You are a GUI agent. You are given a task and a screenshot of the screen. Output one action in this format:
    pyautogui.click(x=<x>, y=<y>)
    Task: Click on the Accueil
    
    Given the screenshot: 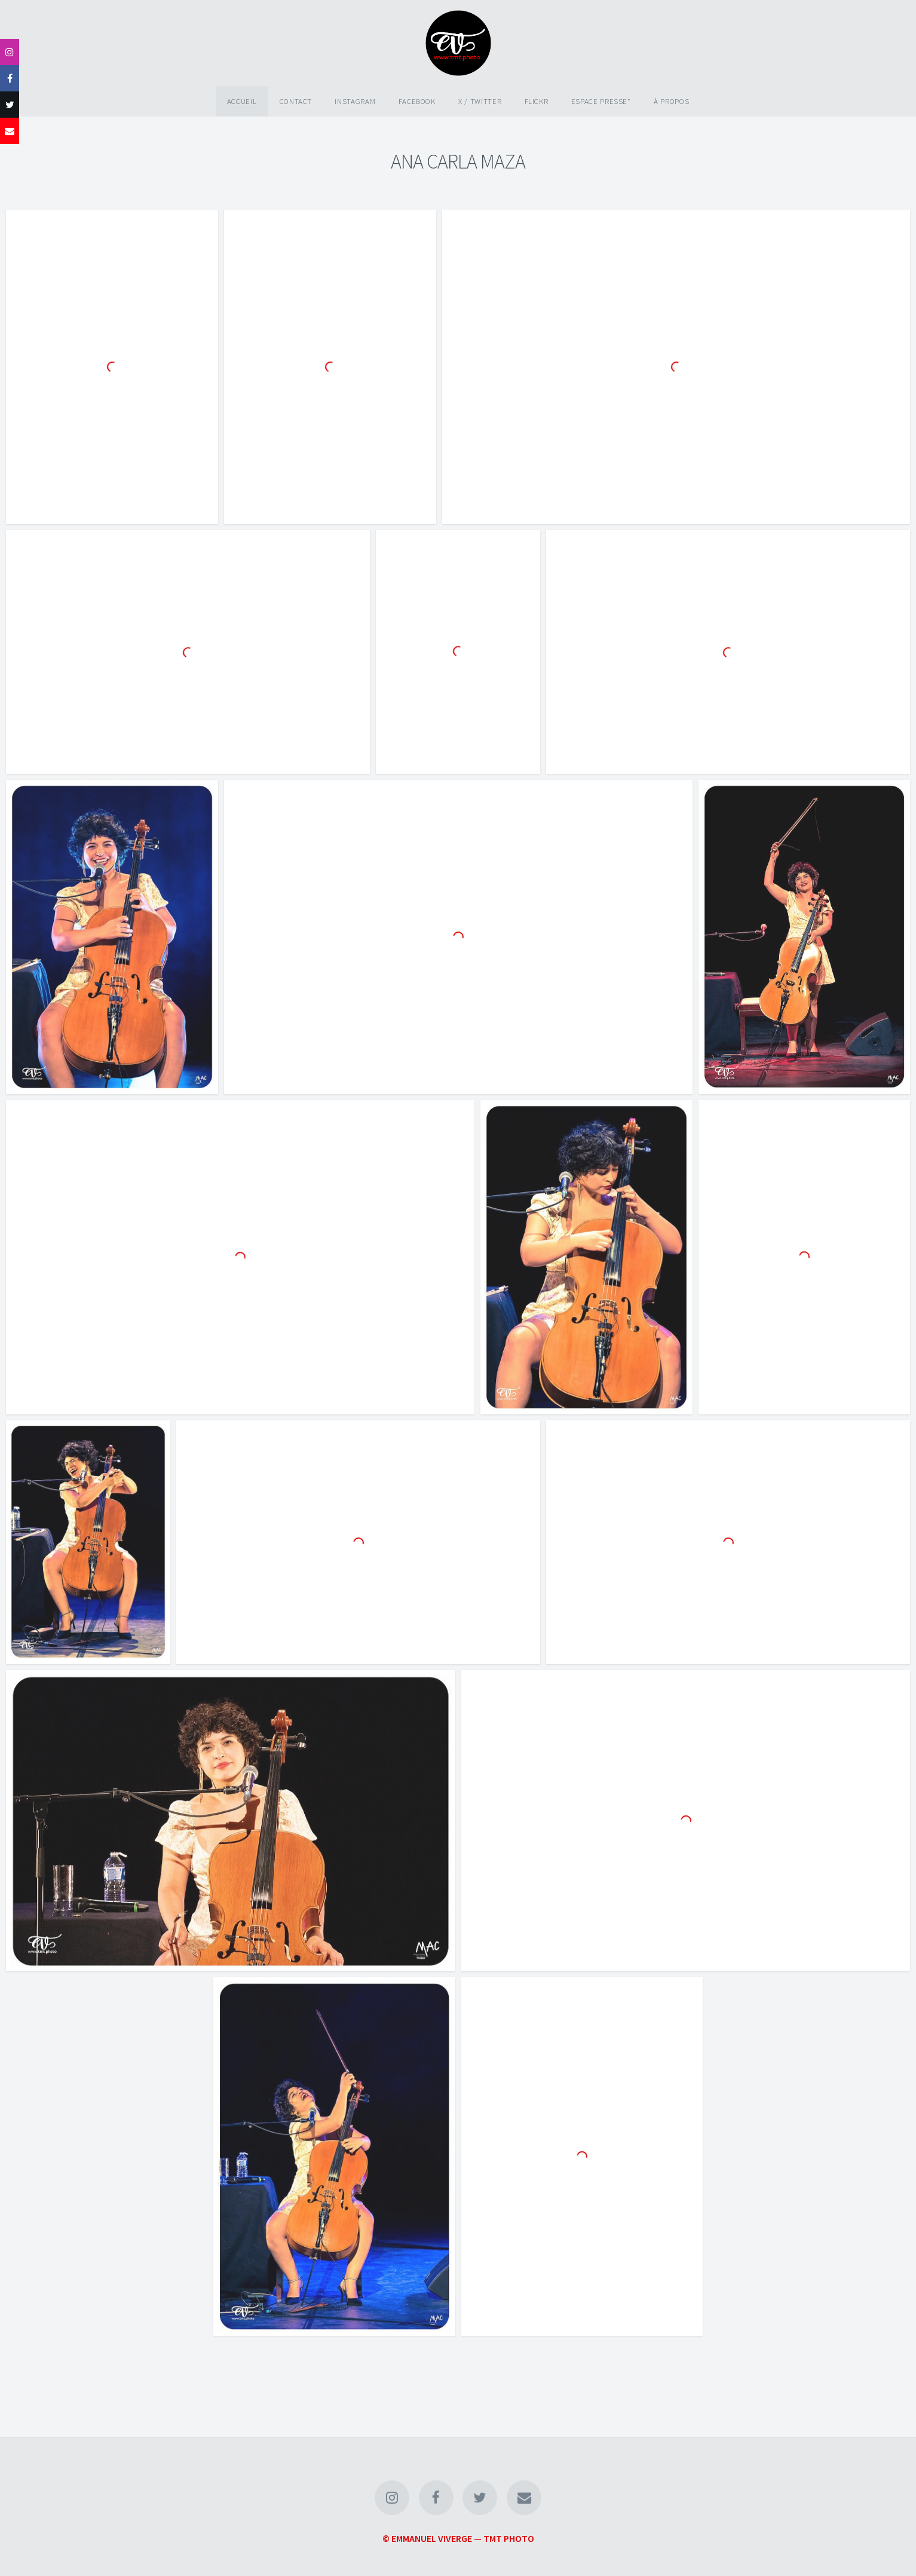 What is the action you would take?
    pyautogui.click(x=241, y=101)
    